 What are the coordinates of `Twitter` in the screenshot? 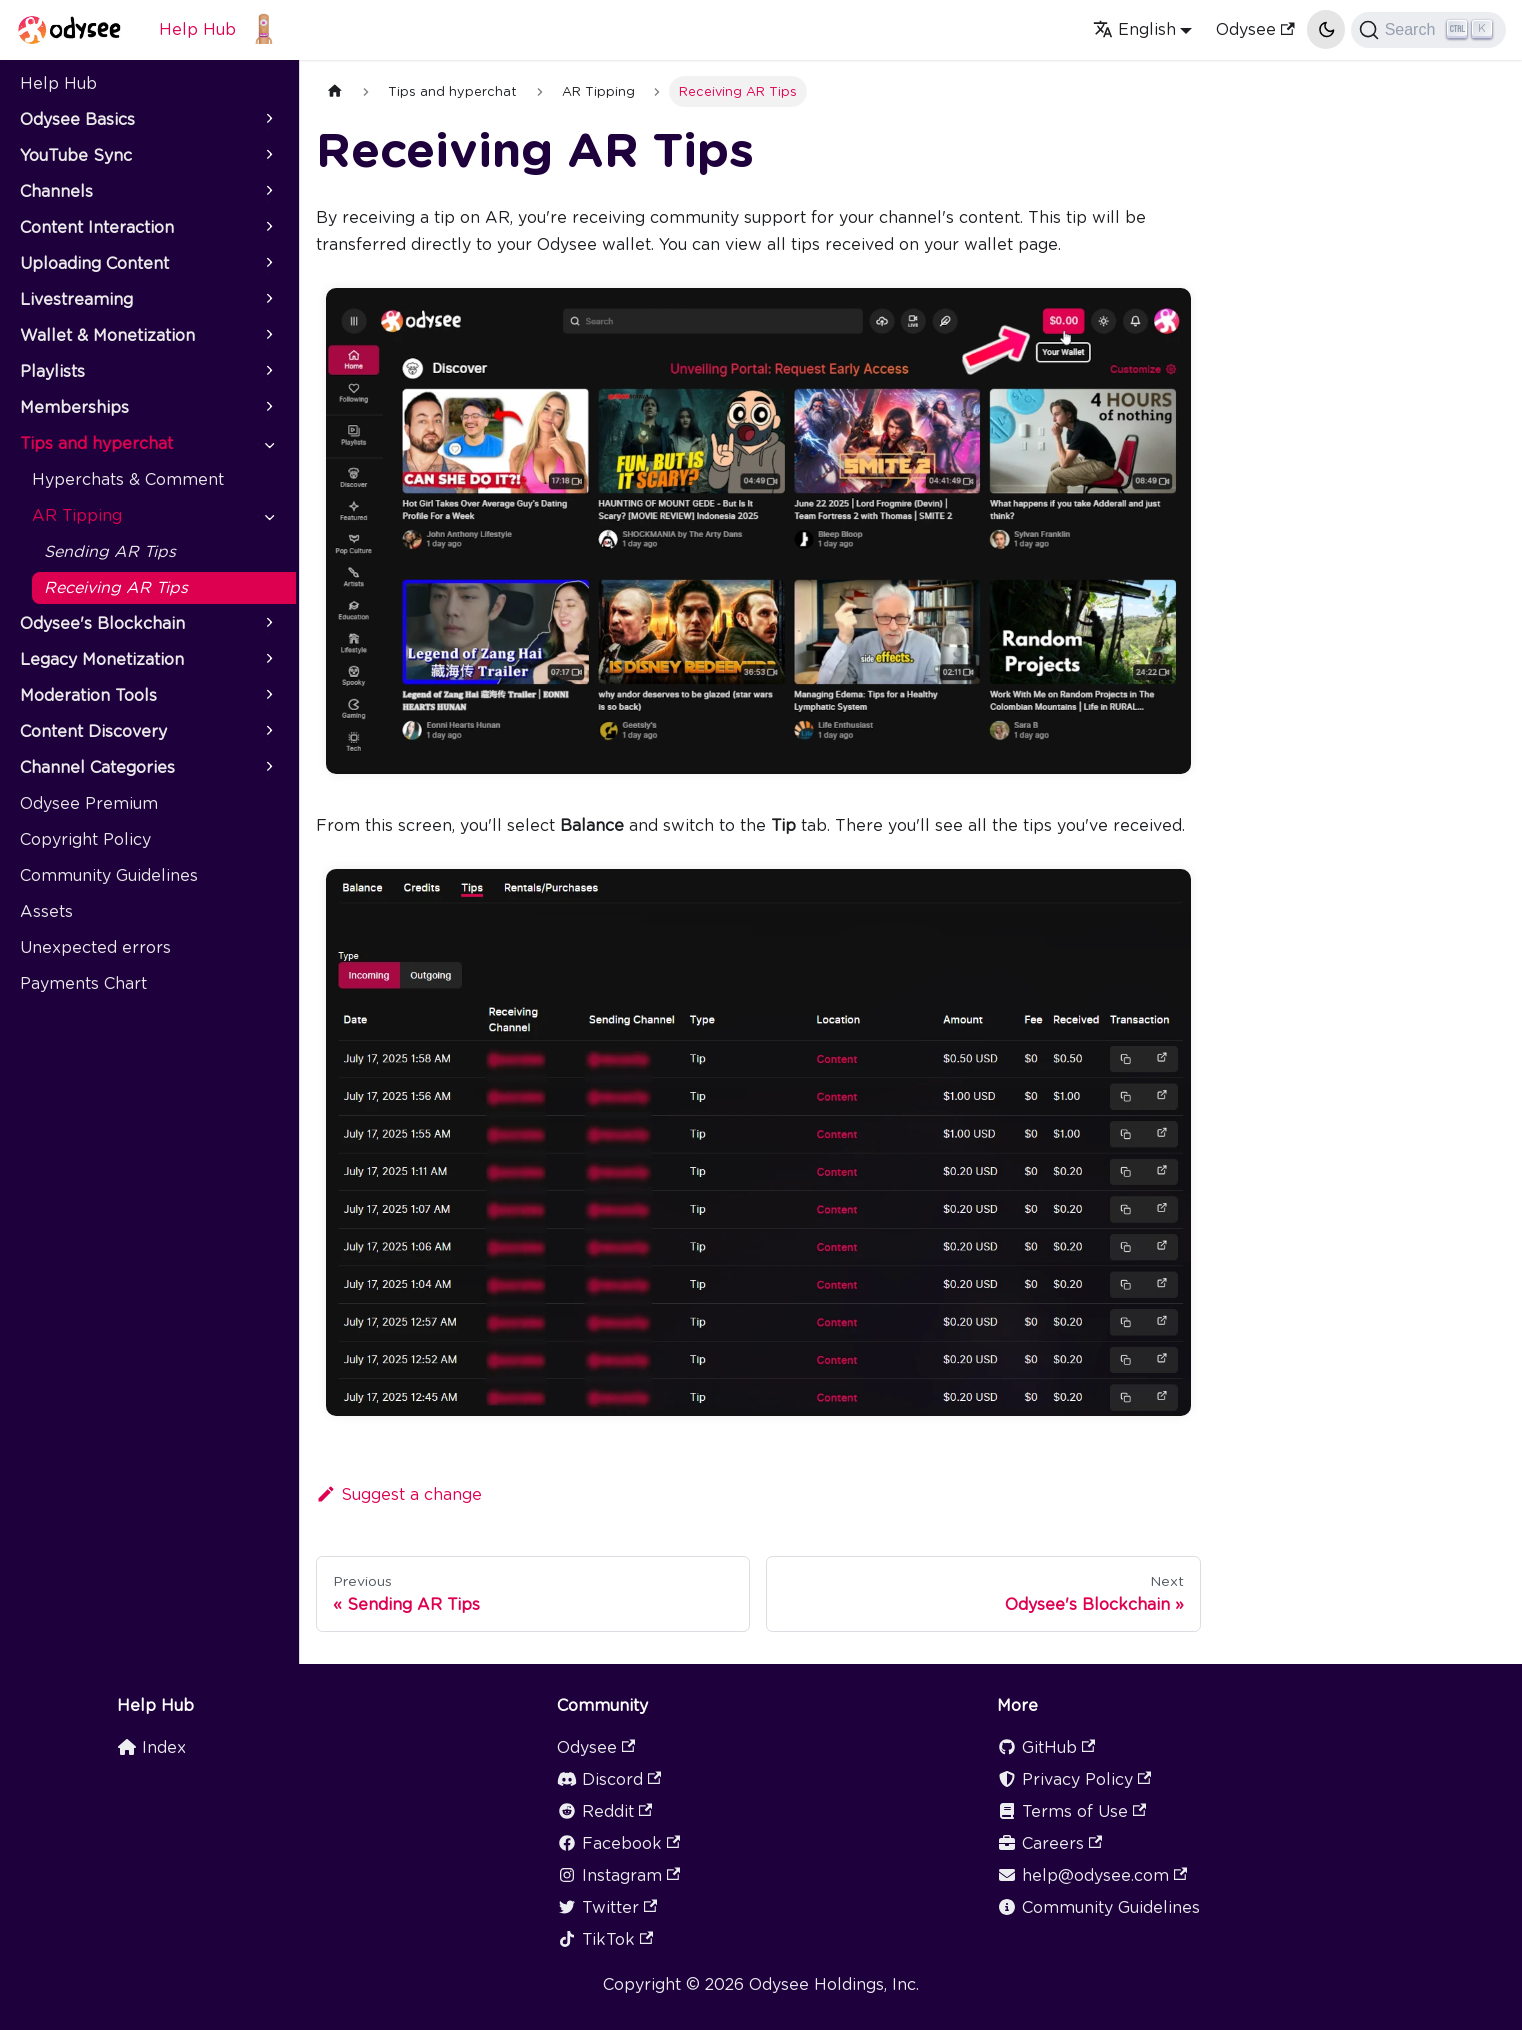 It's located at (607, 1907).